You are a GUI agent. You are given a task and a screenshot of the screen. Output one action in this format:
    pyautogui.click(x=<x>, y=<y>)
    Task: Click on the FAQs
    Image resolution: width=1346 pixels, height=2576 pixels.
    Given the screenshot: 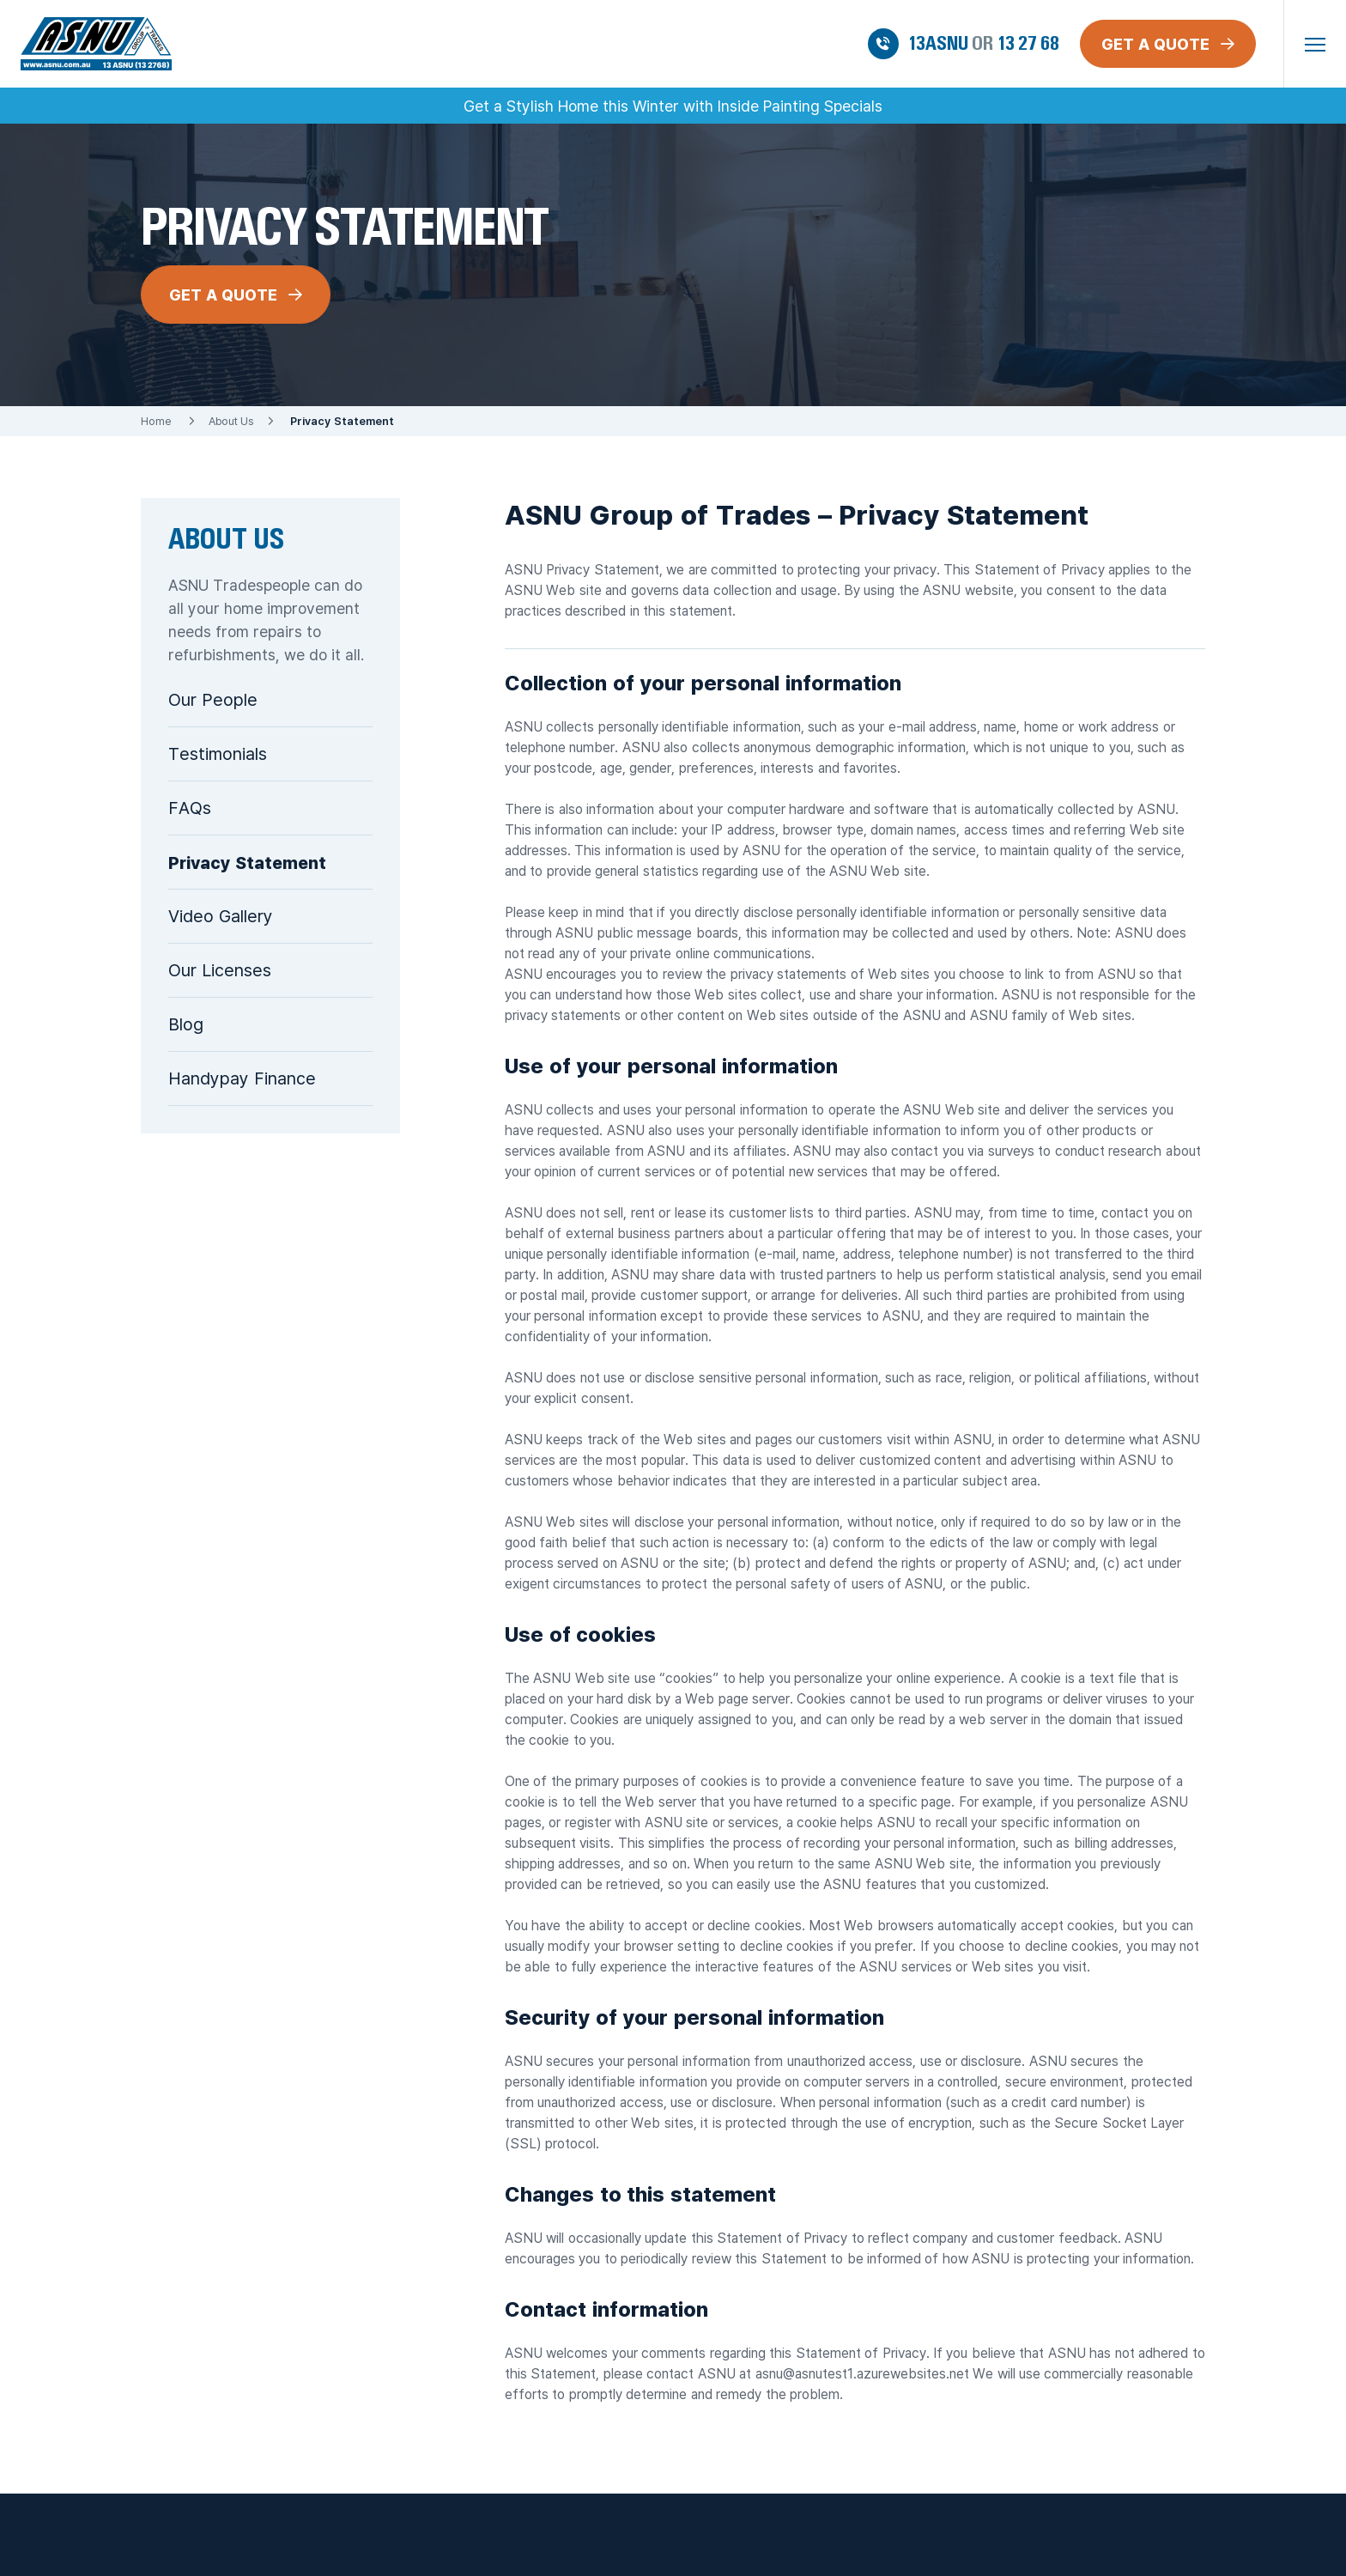 What is the action you would take?
    pyautogui.click(x=189, y=807)
    